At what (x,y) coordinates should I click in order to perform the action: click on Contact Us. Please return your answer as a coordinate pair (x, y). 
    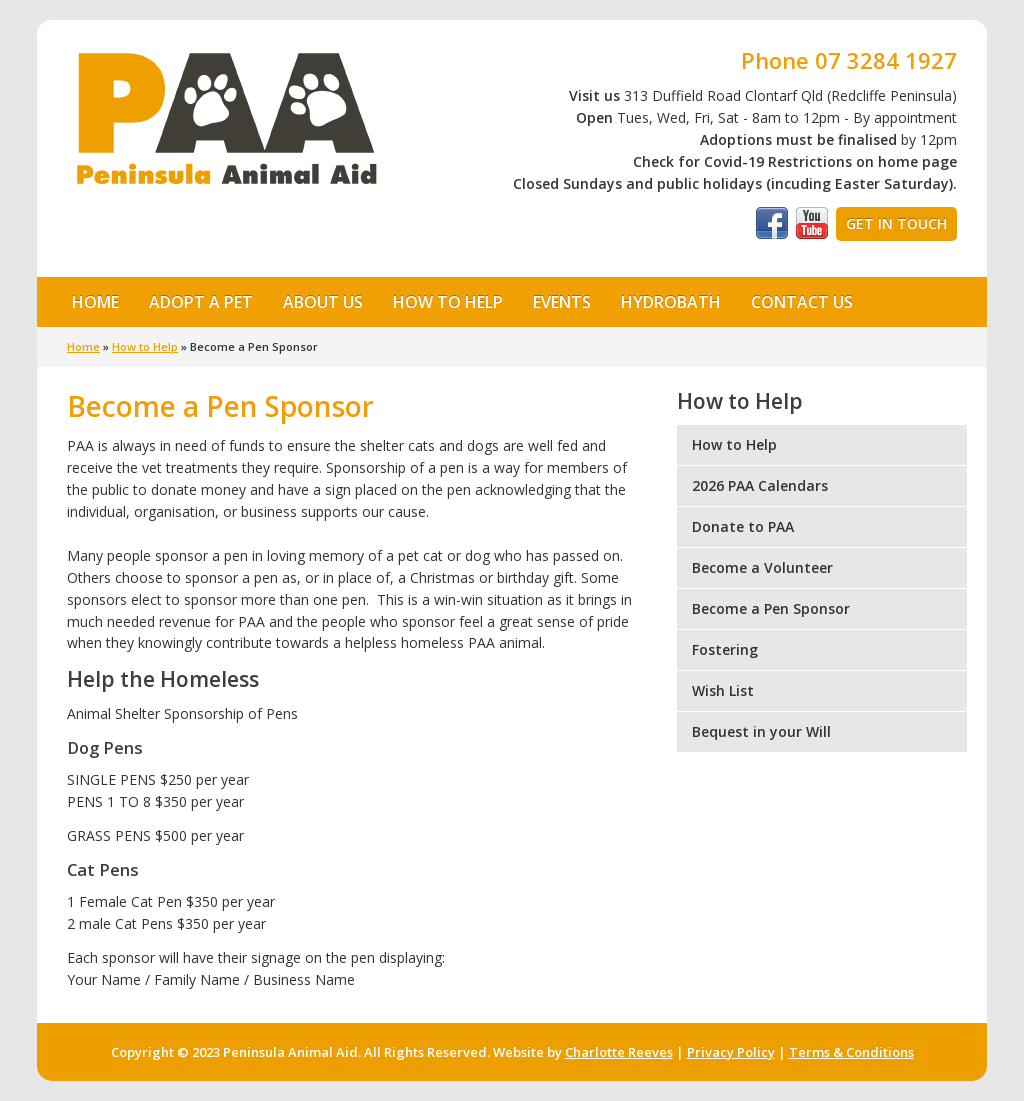
    Looking at the image, I should click on (802, 302).